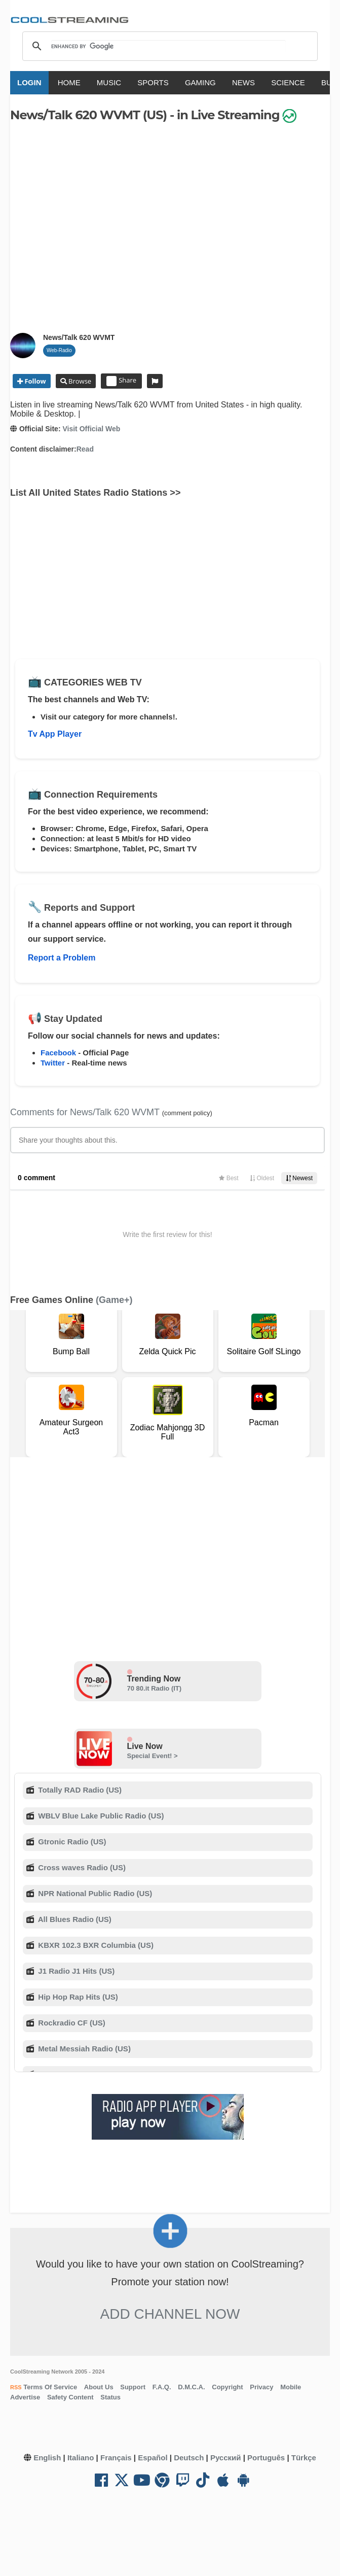 The width and height of the screenshot is (340, 2576). What do you see at coordinates (225, 2457) in the screenshot?
I see `Русский` at bounding box center [225, 2457].